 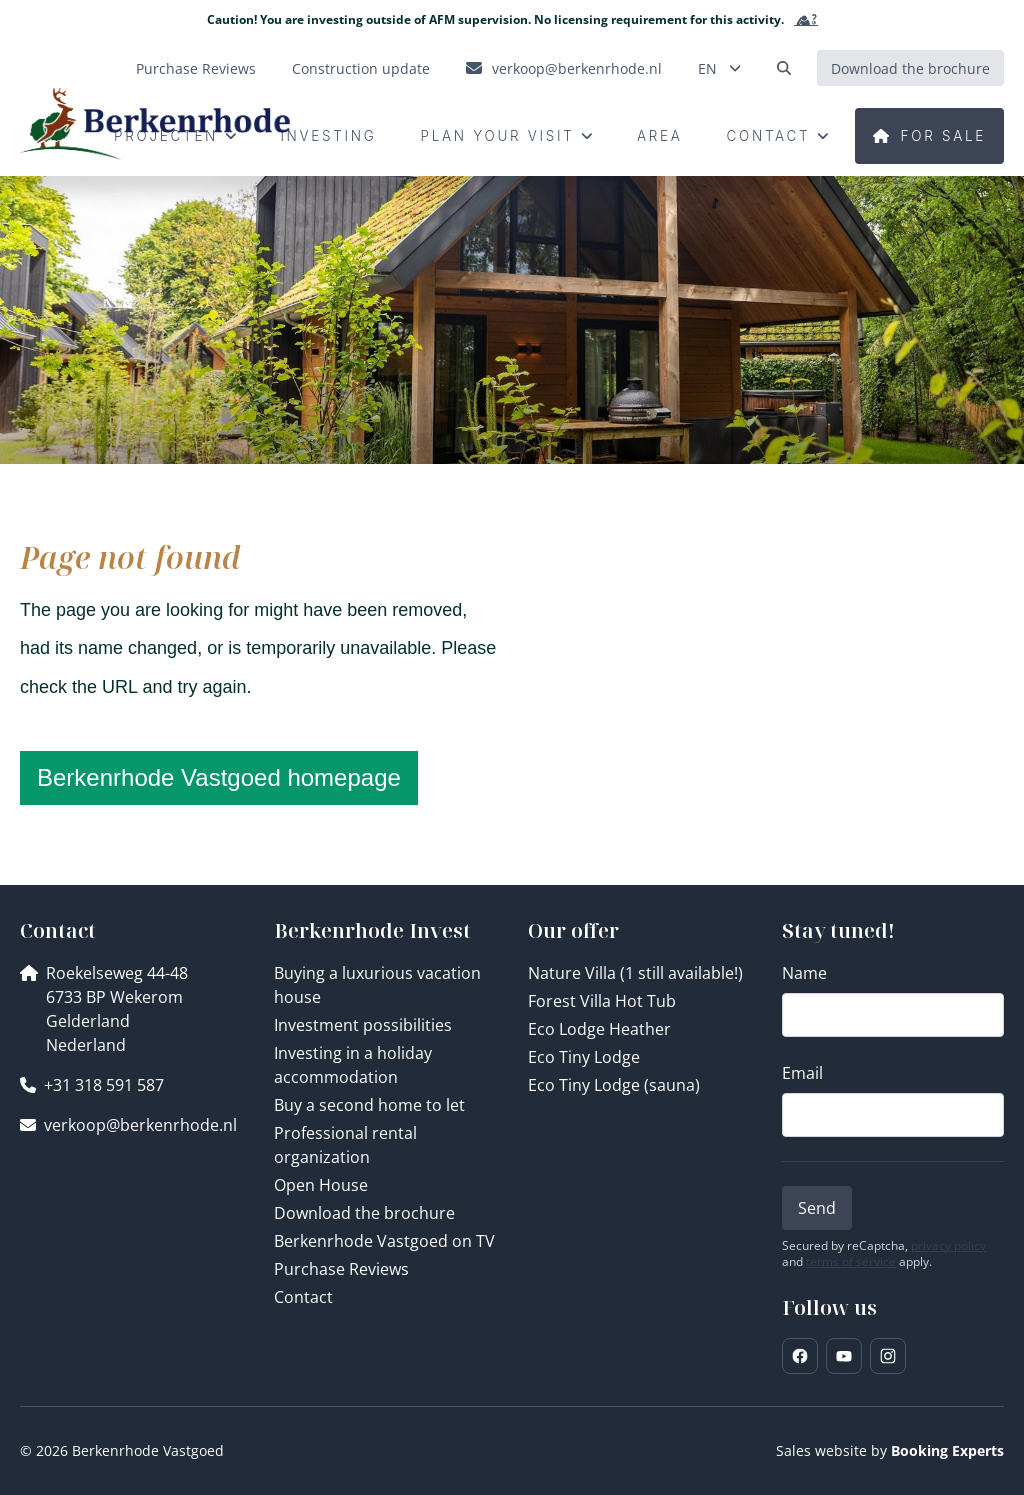 I want to click on Professional rental organization, so click(x=345, y=1145).